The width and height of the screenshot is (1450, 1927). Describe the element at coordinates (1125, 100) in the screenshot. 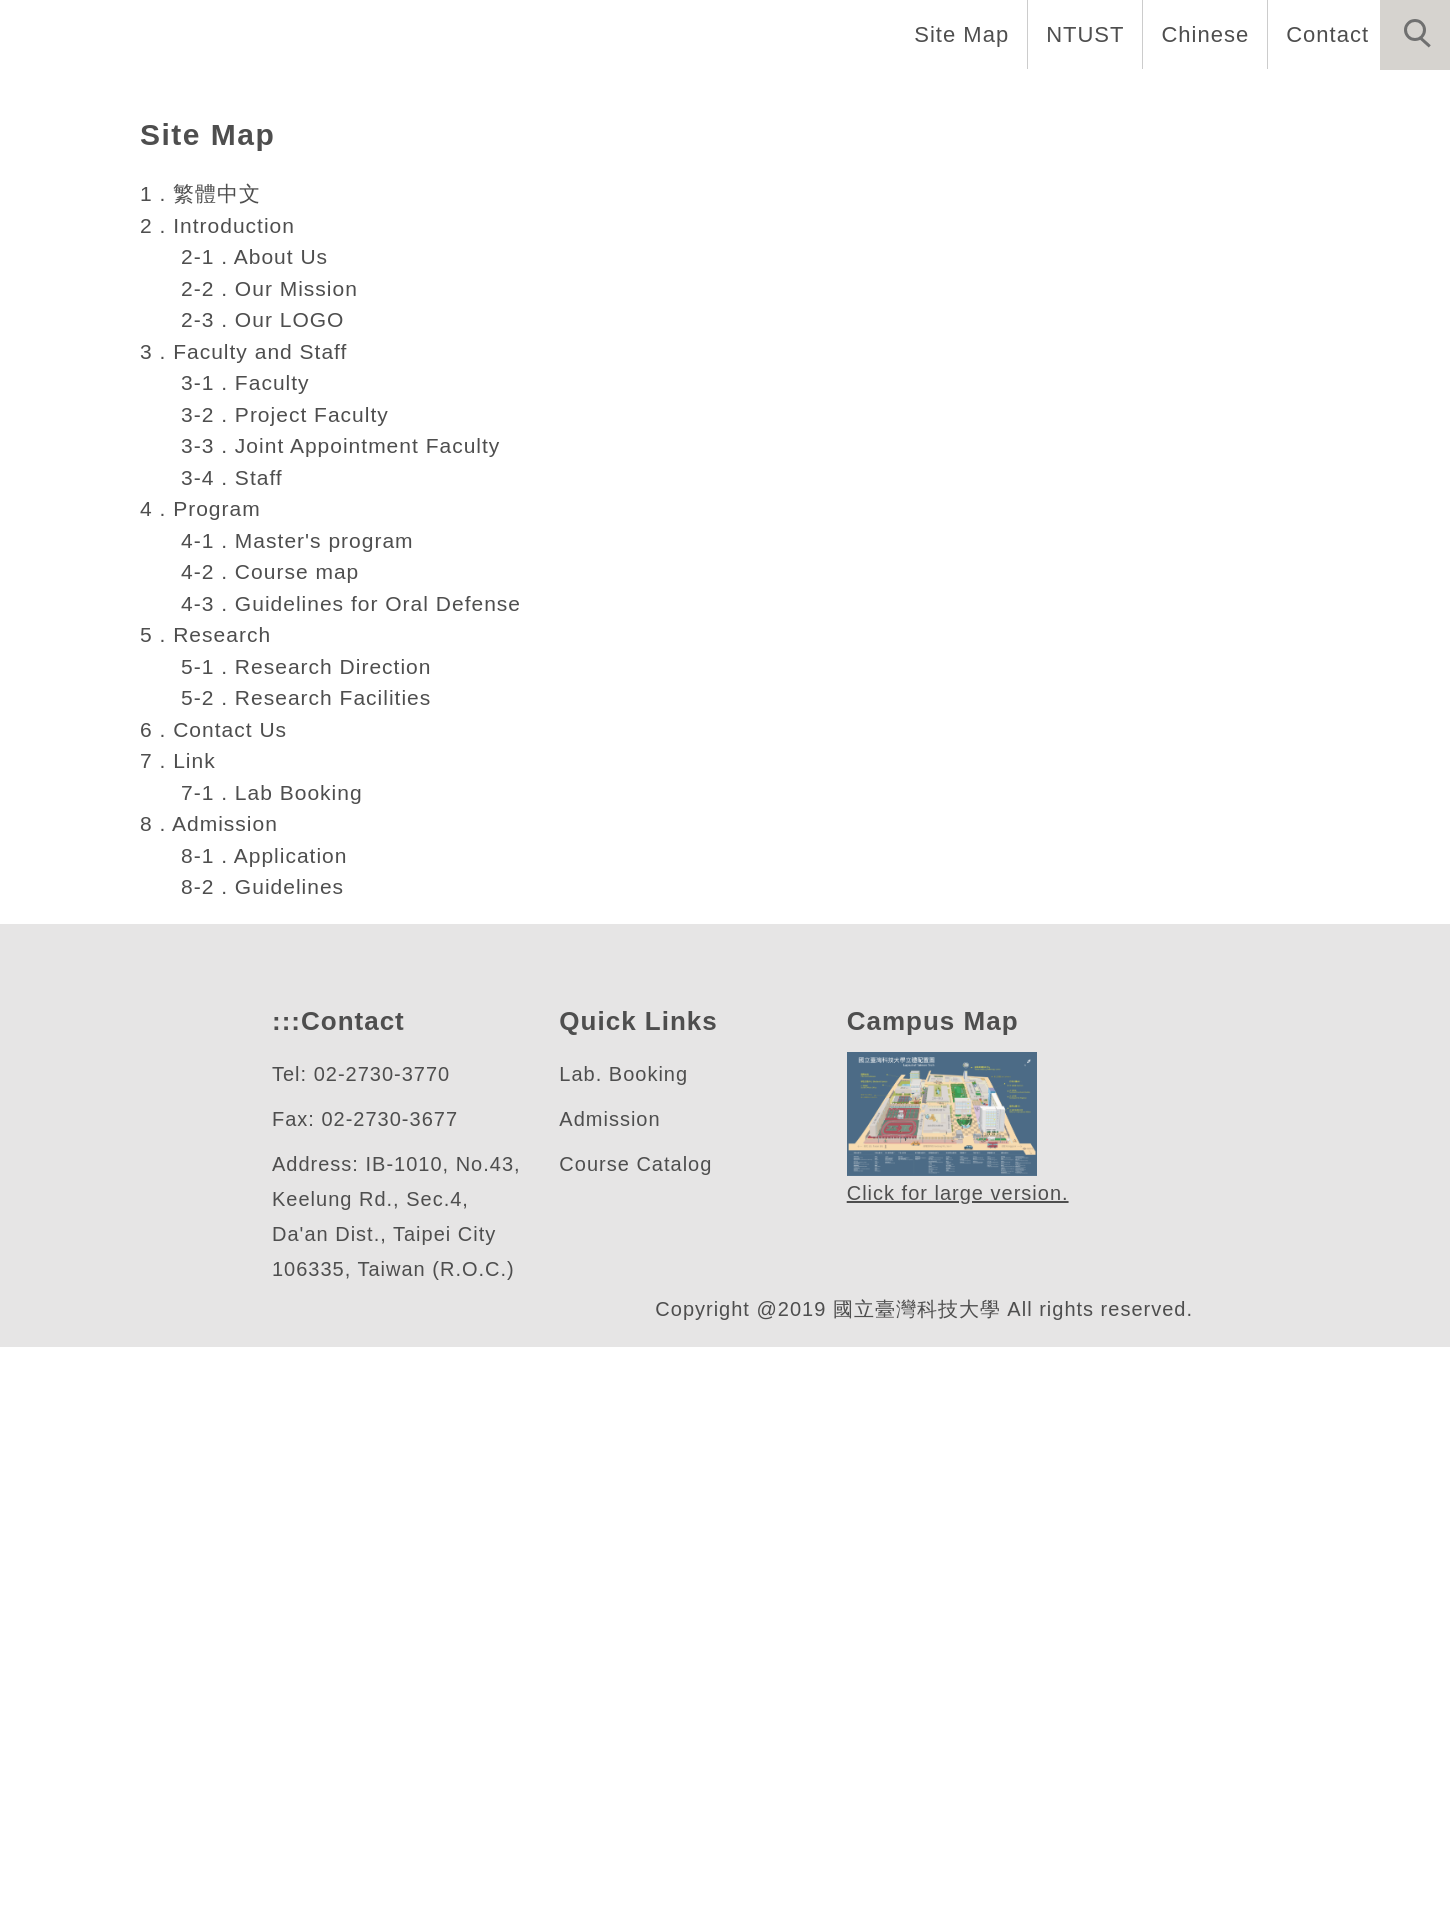

I see `Research [button]` at that location.